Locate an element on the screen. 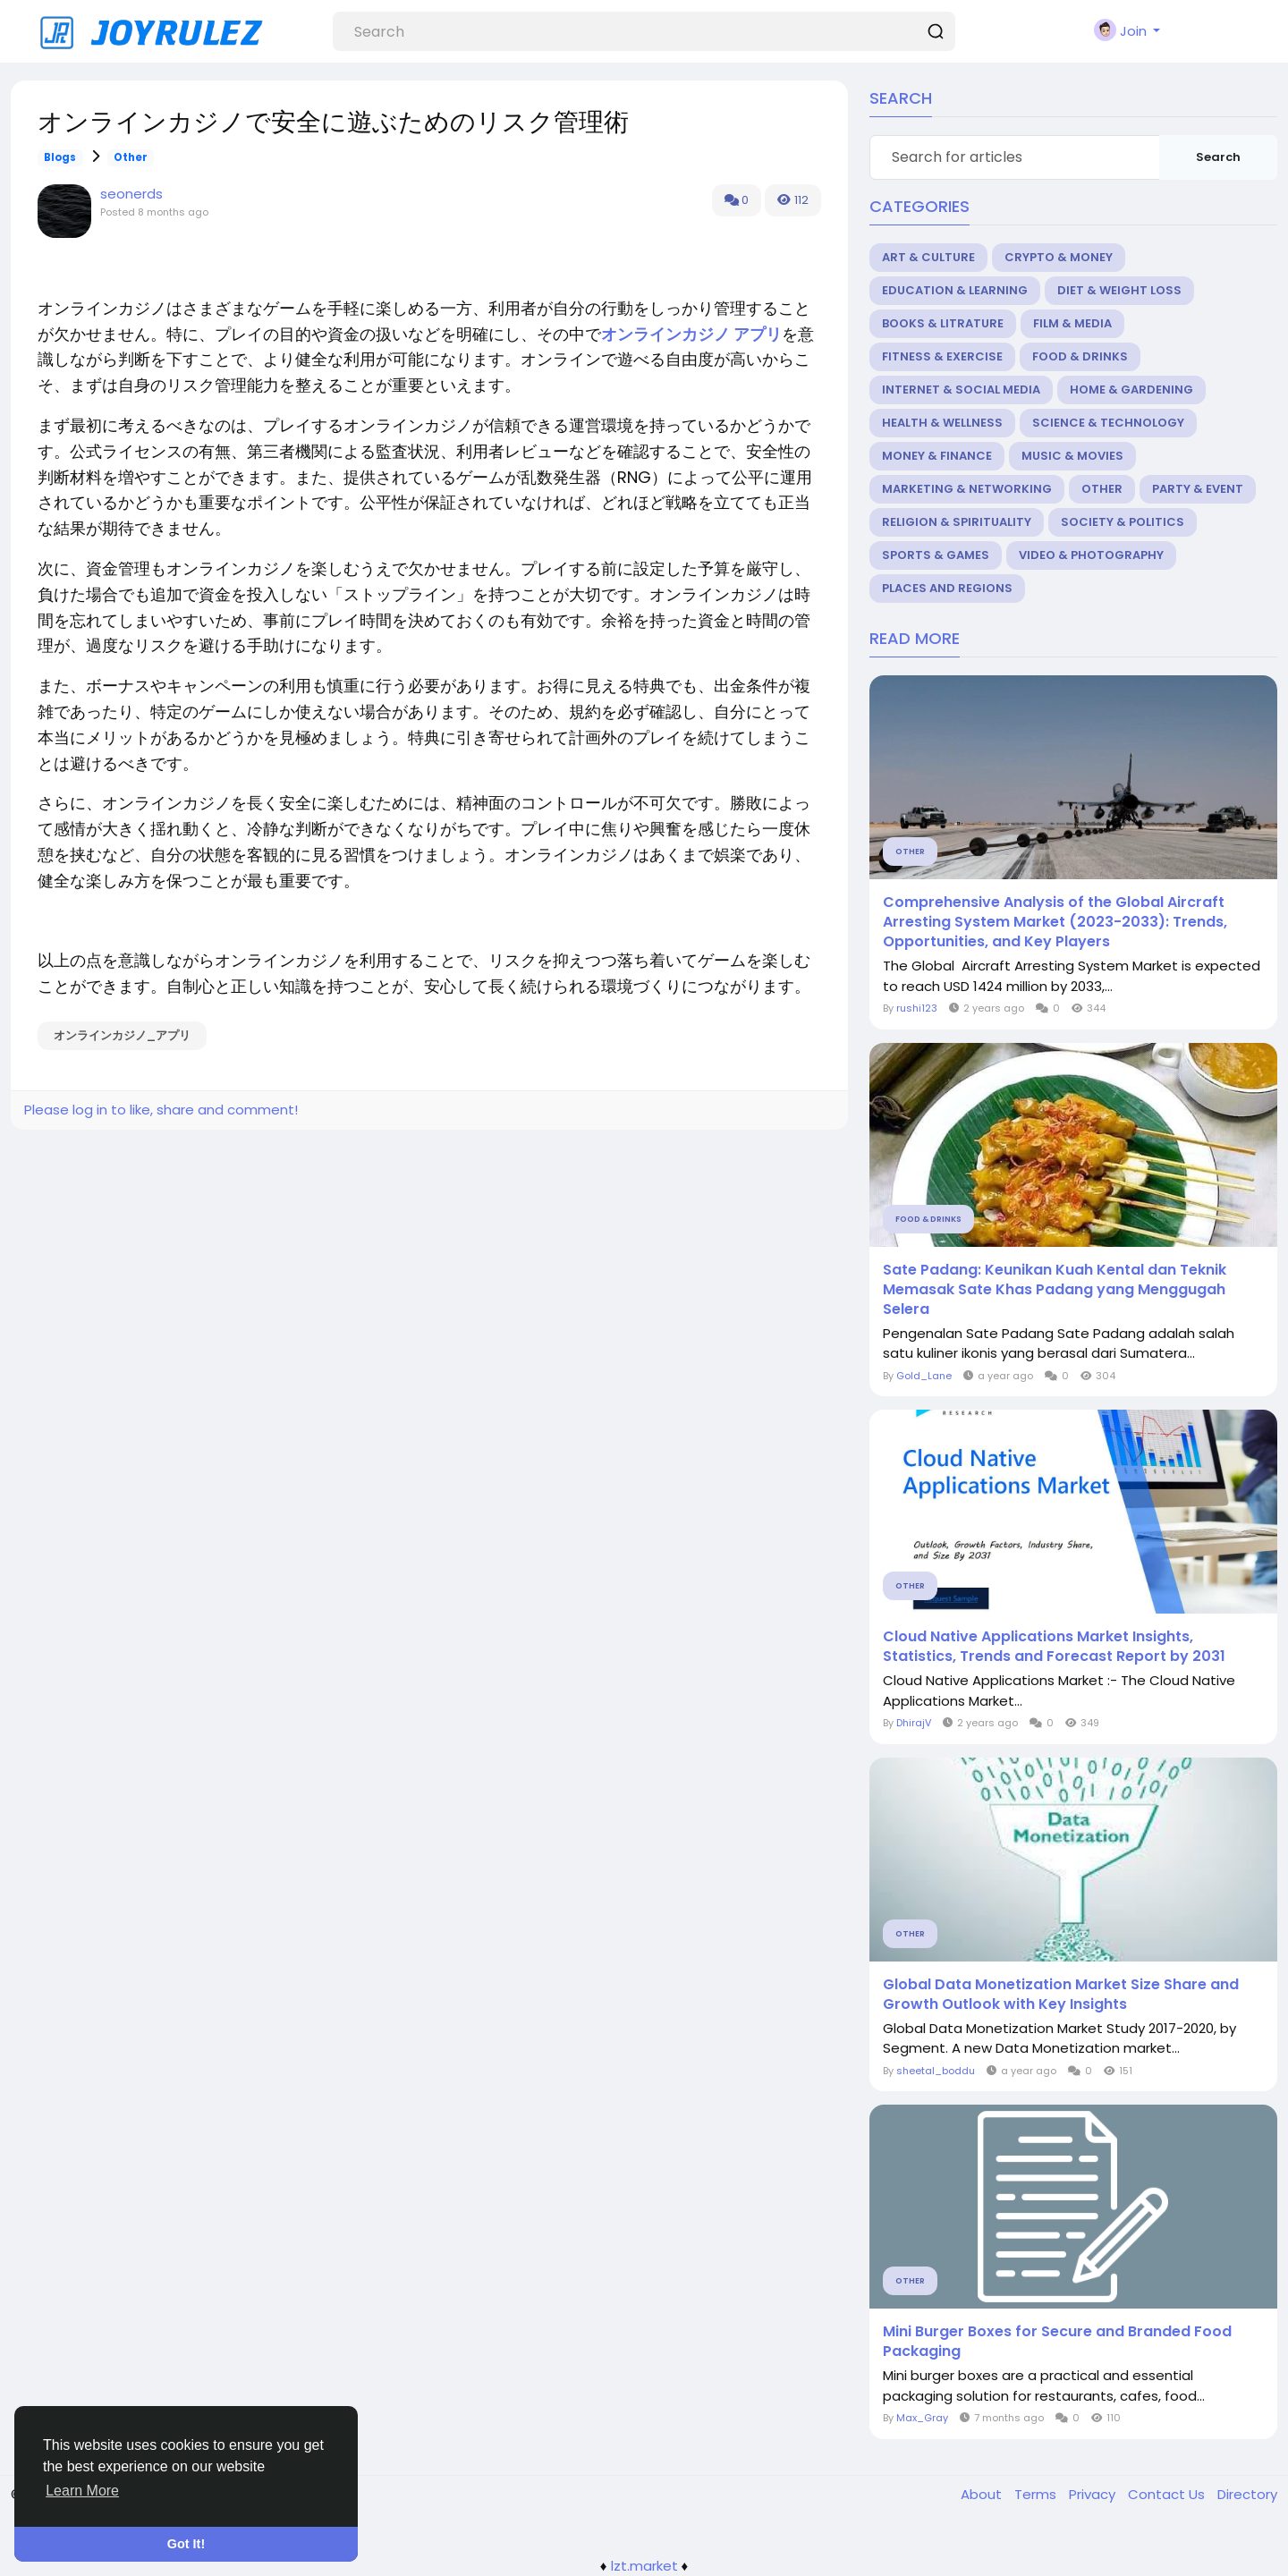 This screenshot has width=1288, height=2576. Gold_Lane is located at coordinates (924, 1375).